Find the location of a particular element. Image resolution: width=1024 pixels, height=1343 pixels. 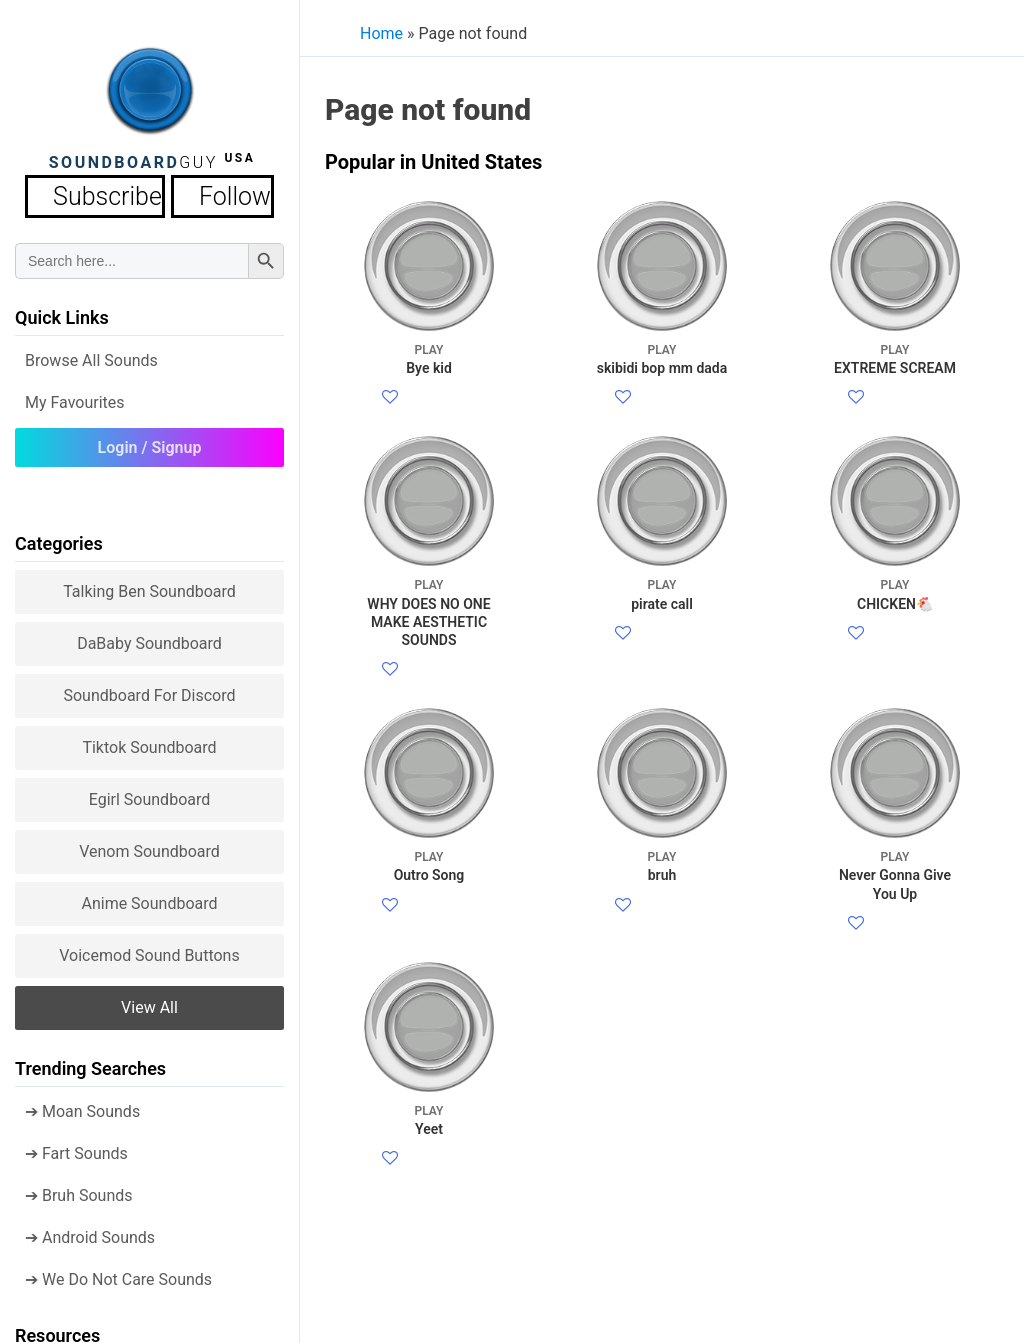

Facebook is located at coordinates (434, 398).